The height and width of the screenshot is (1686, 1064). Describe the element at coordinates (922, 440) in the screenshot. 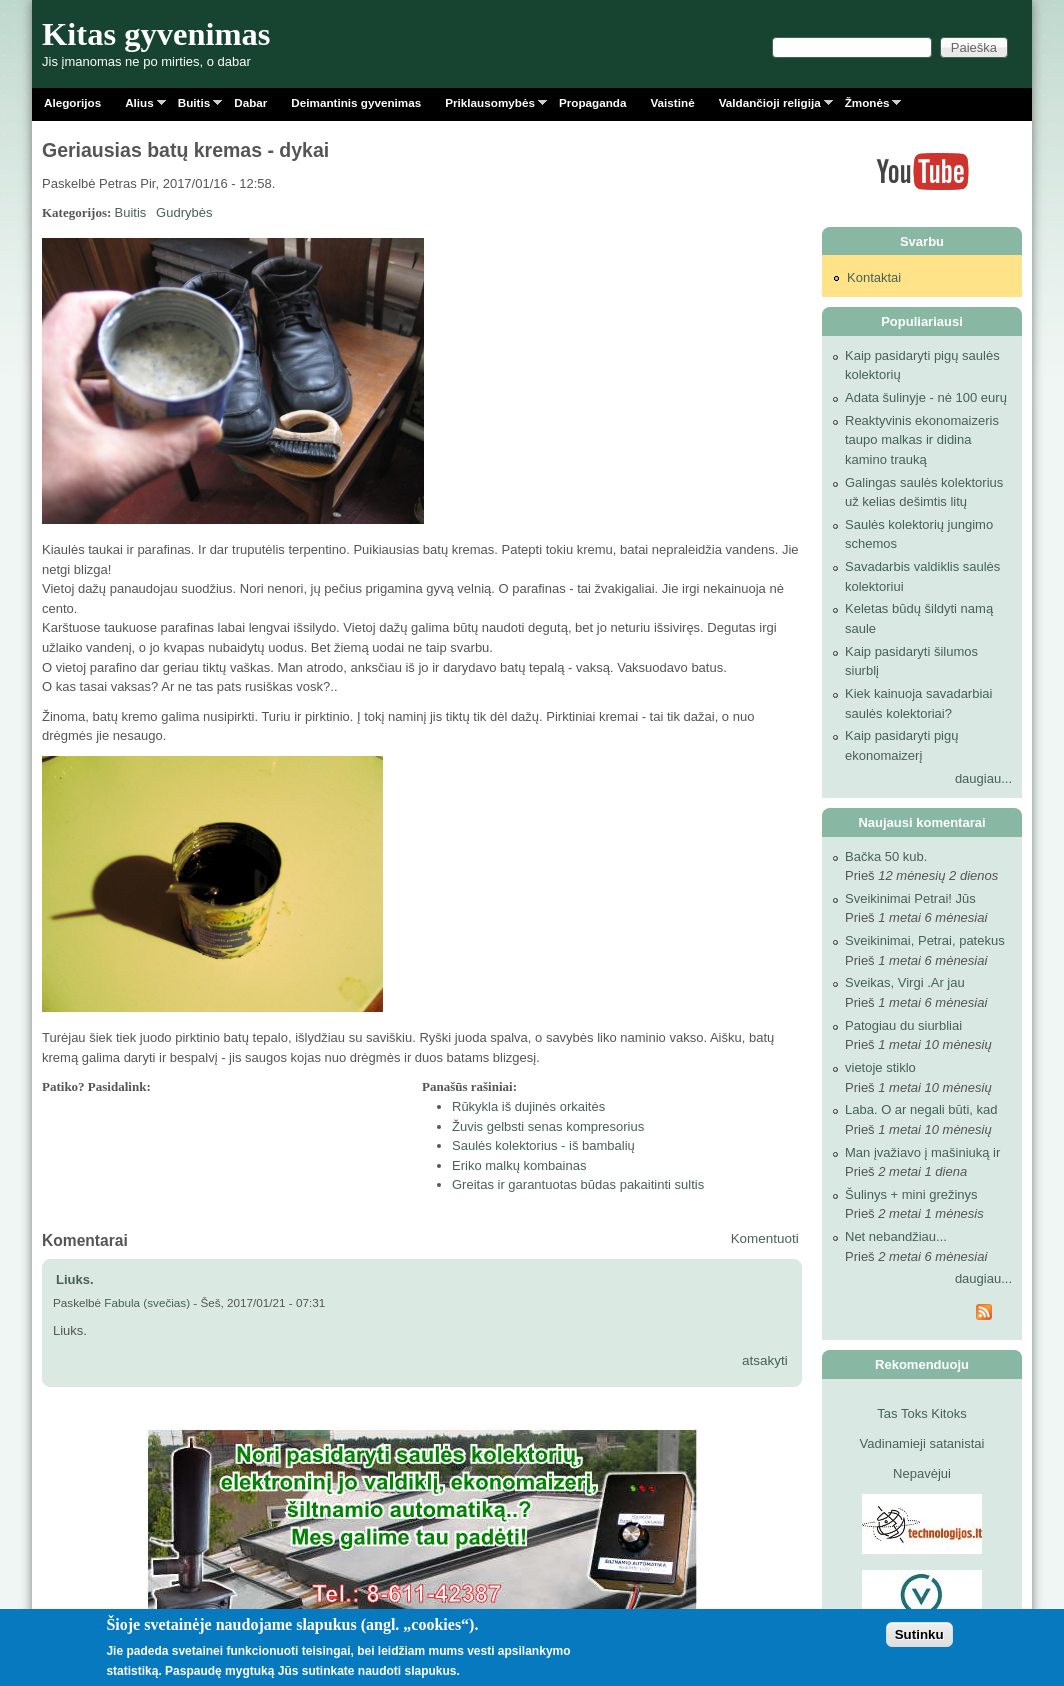

I see `Reaktyvinis ekonomaizeris taupo malkas ir didina kamino trauką` at that location.